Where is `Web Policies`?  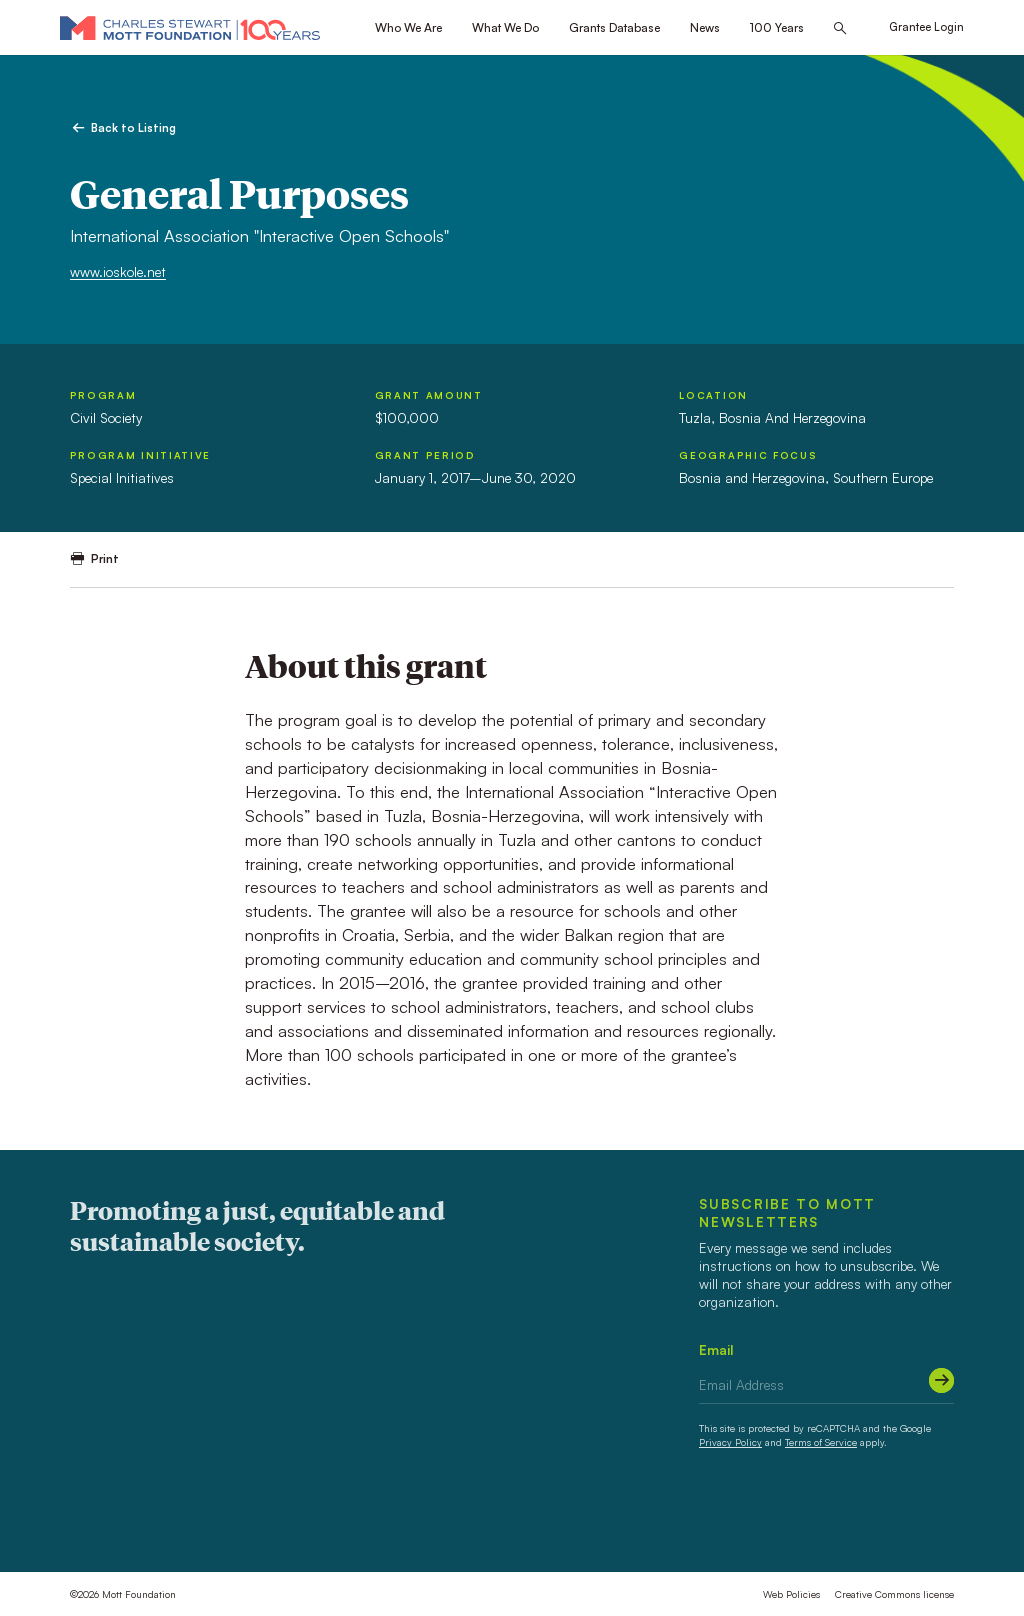
Web Policies is located at coordinates (791, 1594).